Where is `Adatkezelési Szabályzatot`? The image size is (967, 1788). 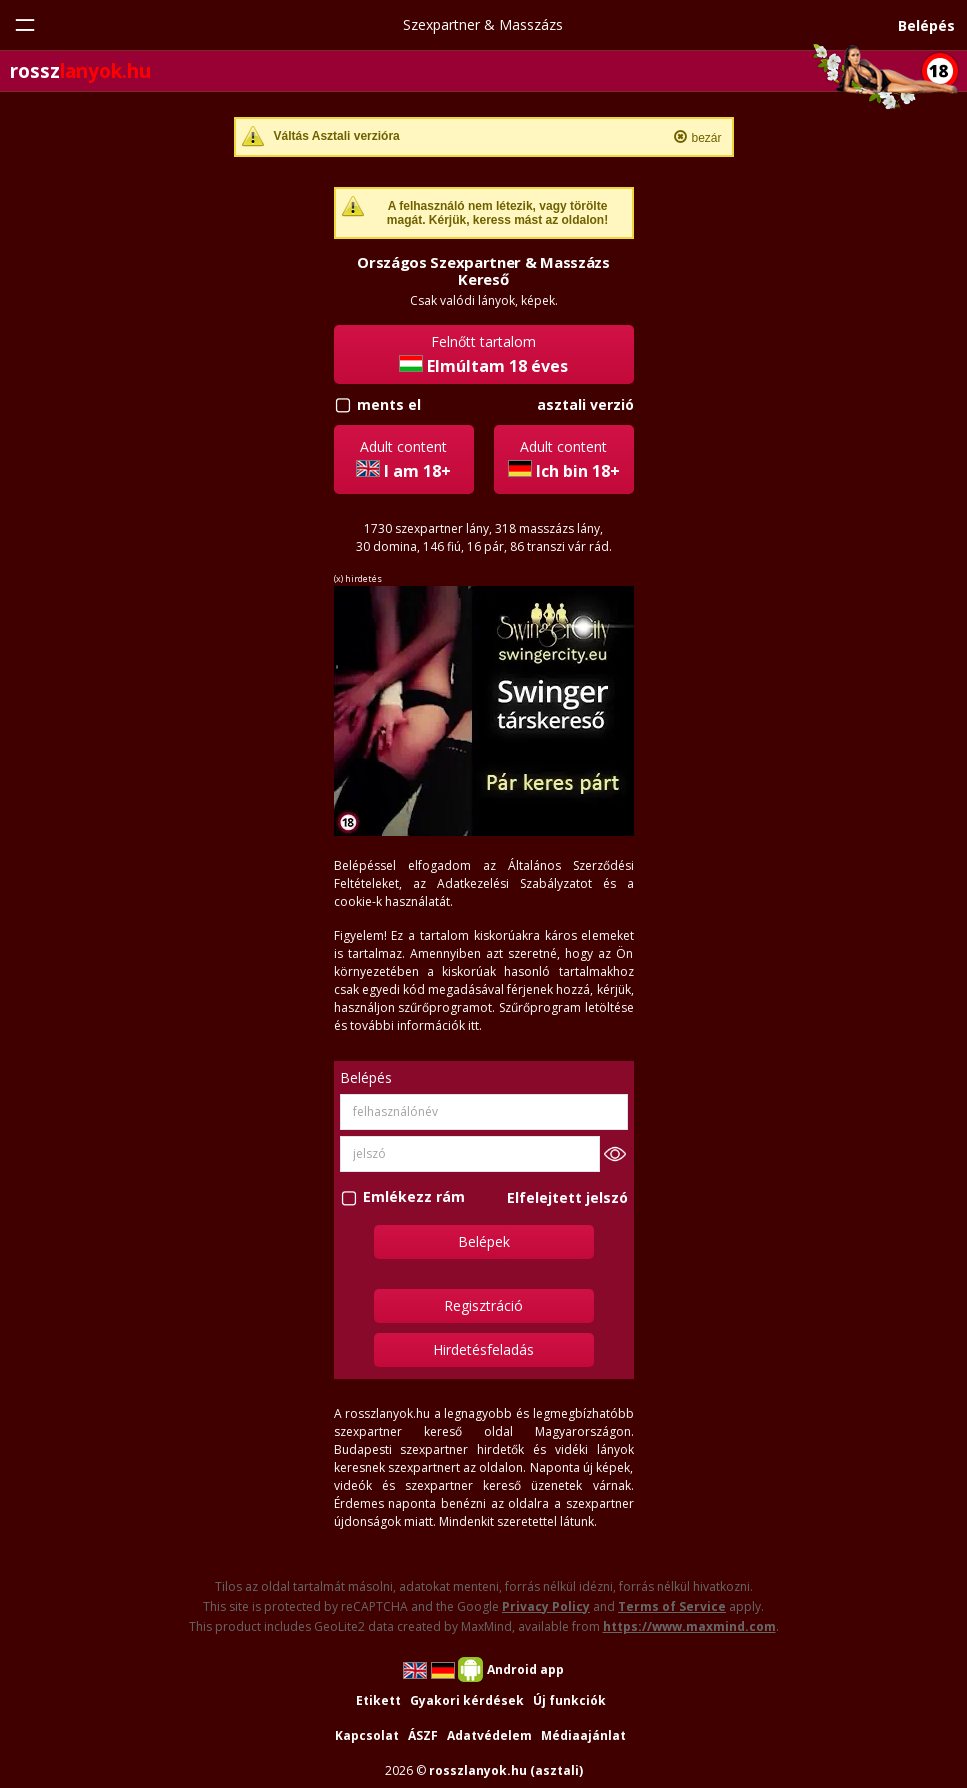 Adatkezelési Szabályzatot is located at coordinates (514, 883).